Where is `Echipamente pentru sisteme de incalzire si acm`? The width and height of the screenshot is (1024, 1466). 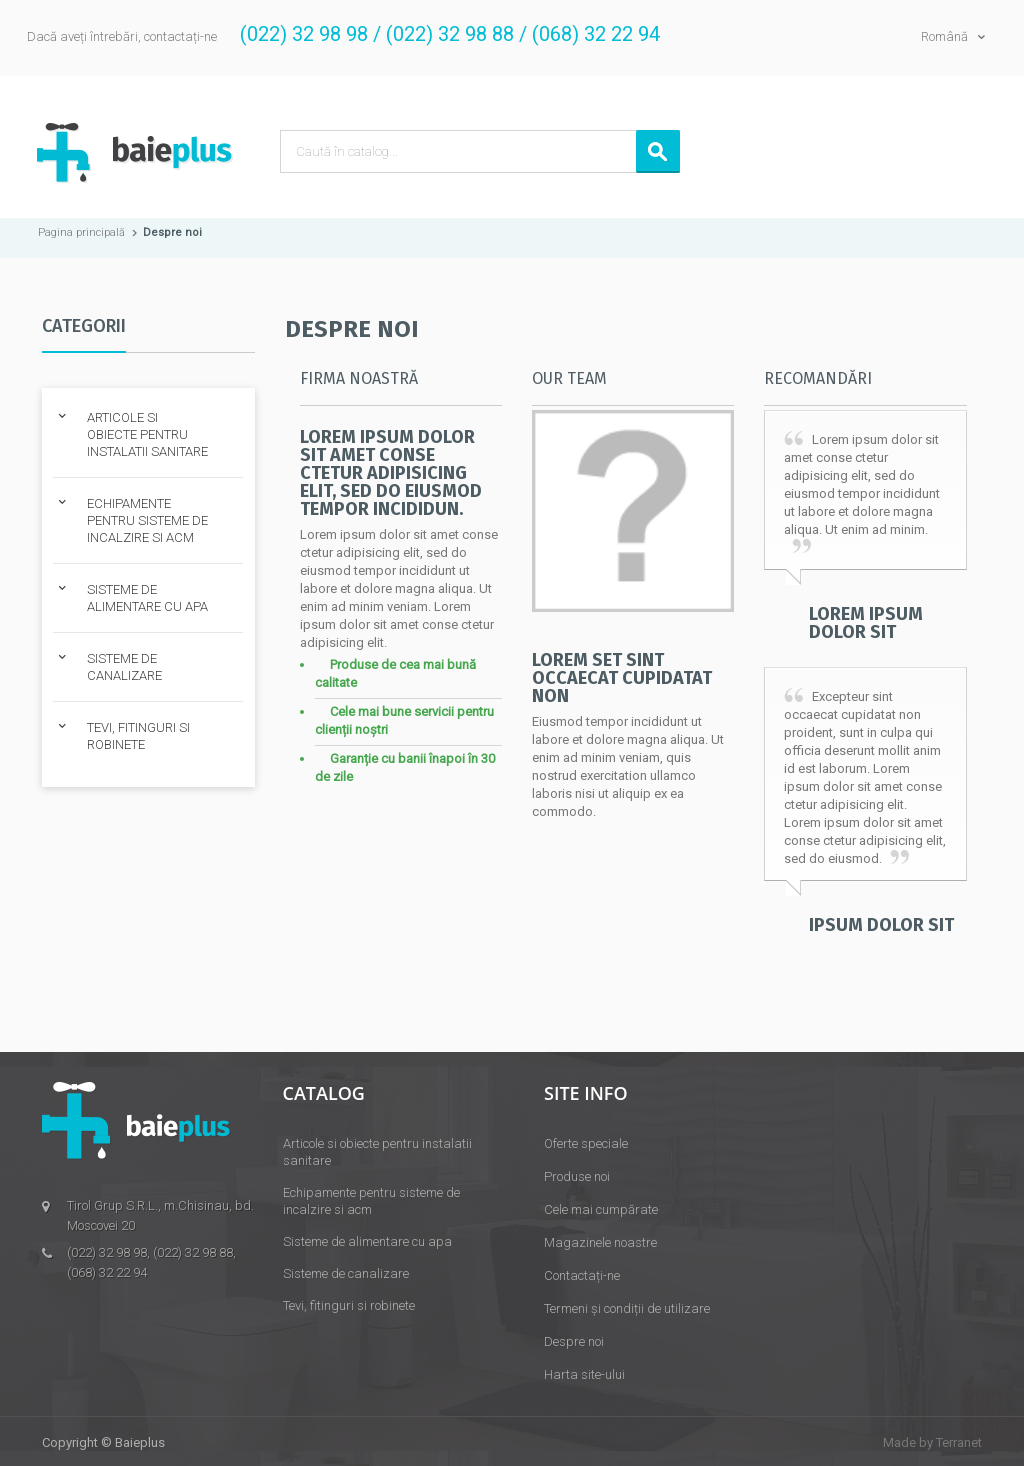 Echipamente pentru sisteme de incalzire si acm is located at coordinates (371, 1201).